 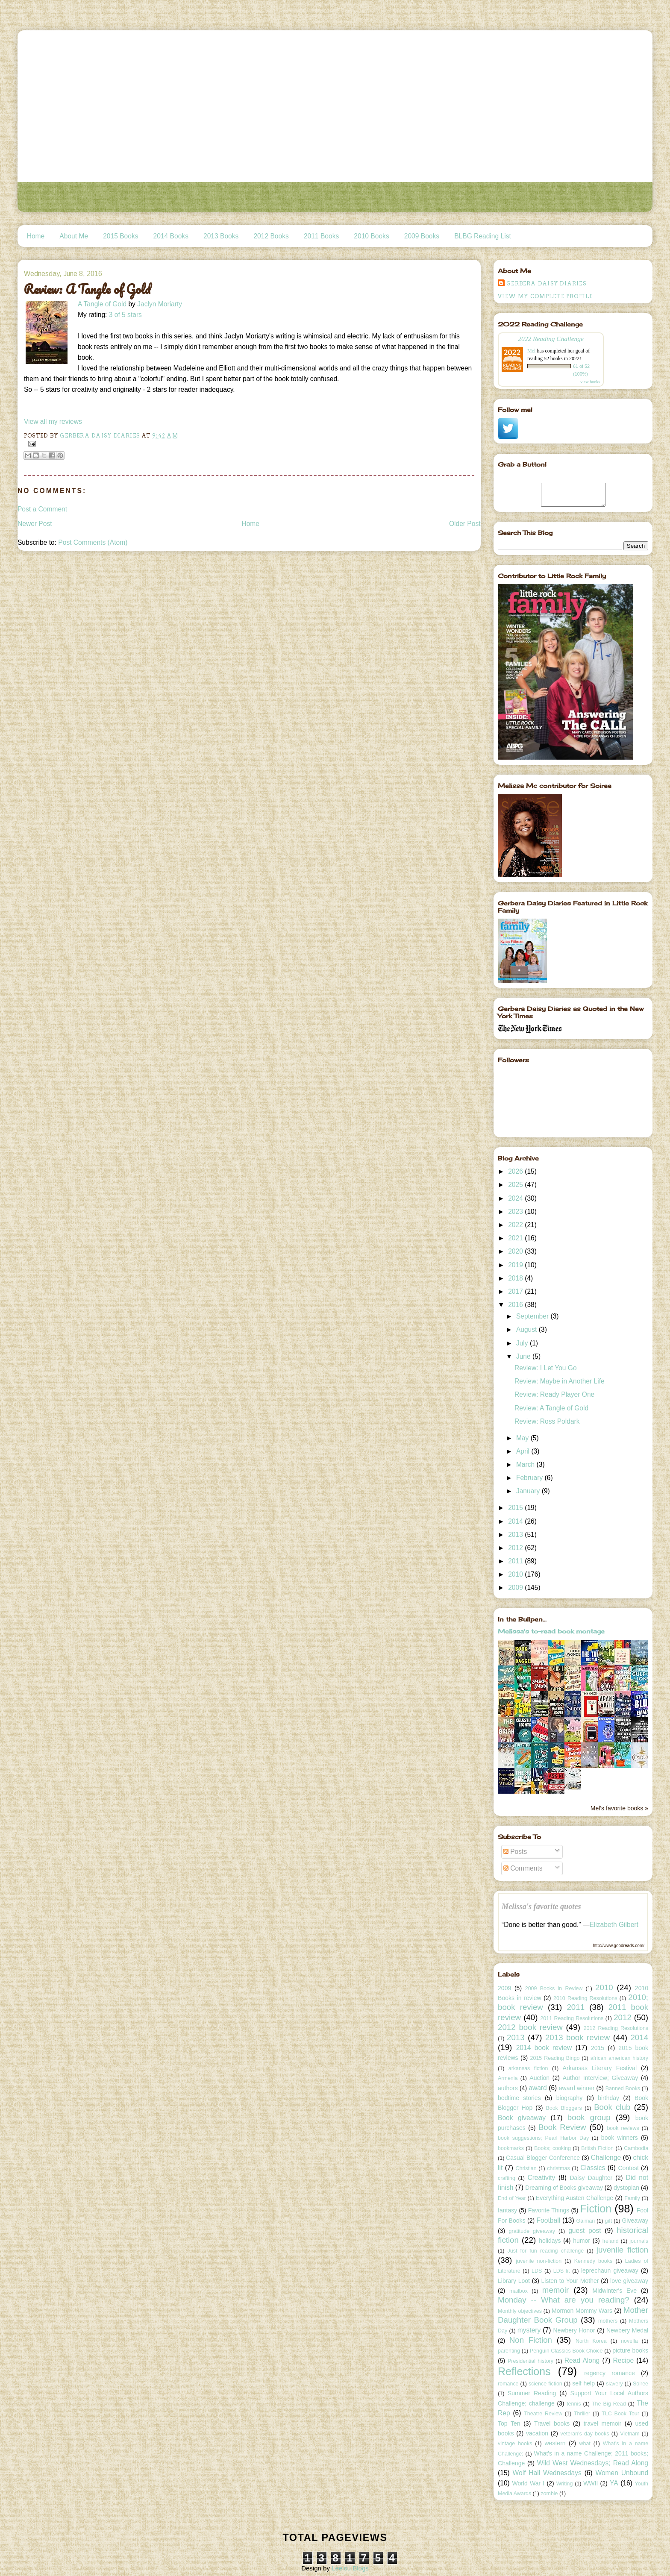 I want to click on 2013 Books, so click(x=220, y=236).